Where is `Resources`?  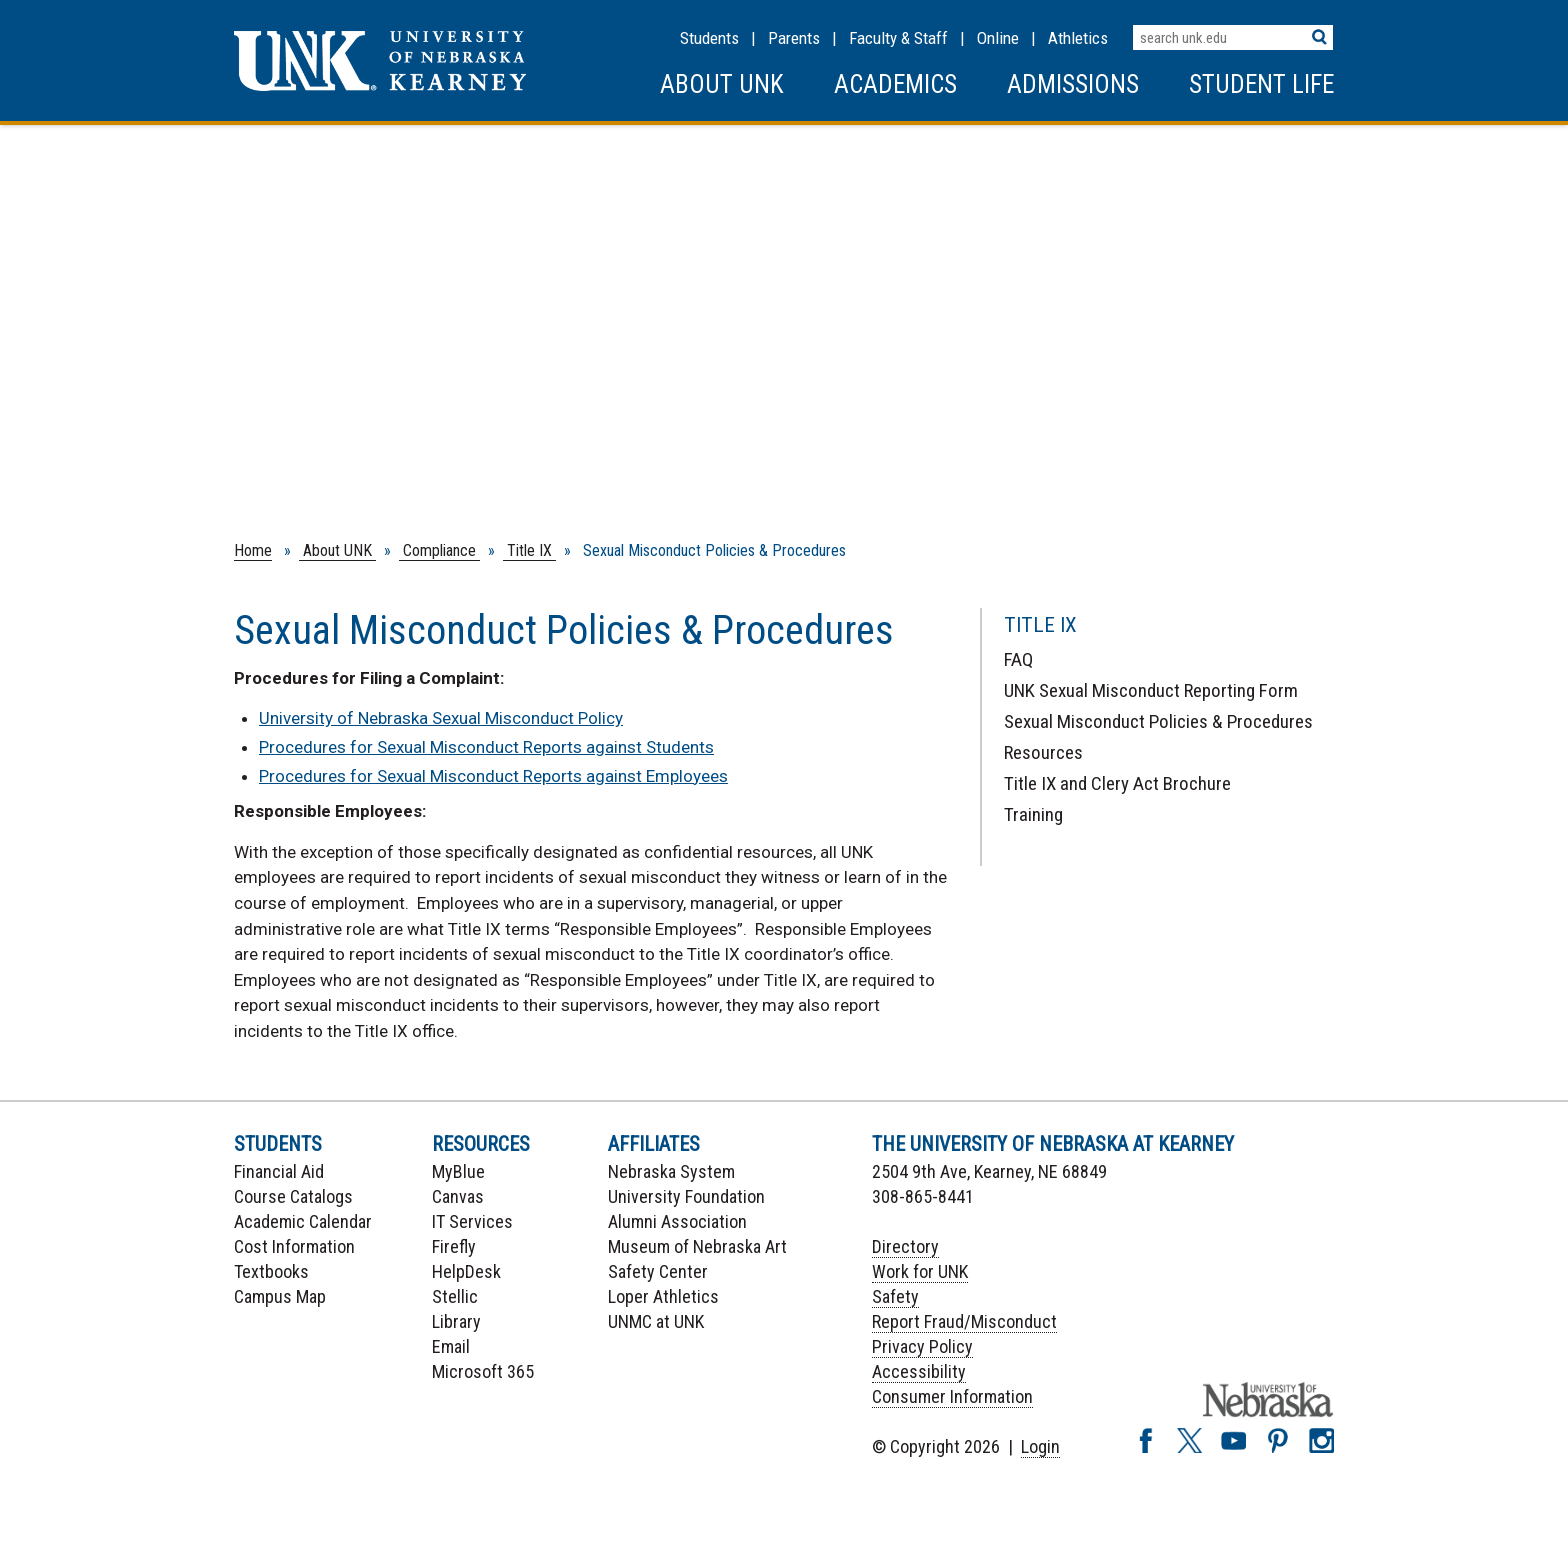 Resources is located at coordinates (1043, 752).